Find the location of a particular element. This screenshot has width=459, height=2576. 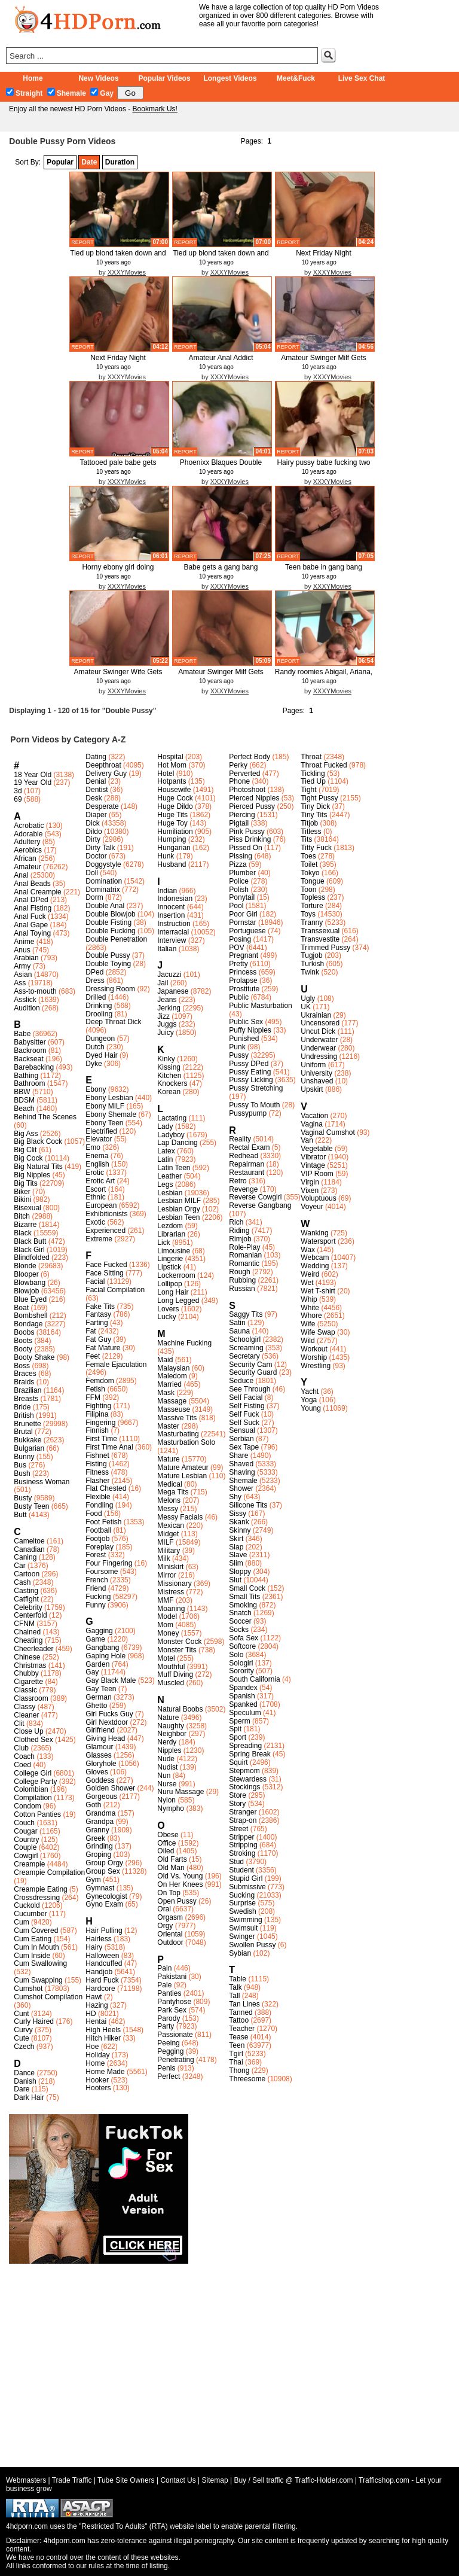

Tied up blond taken down and orgy... is located at coordinates (118, 257).